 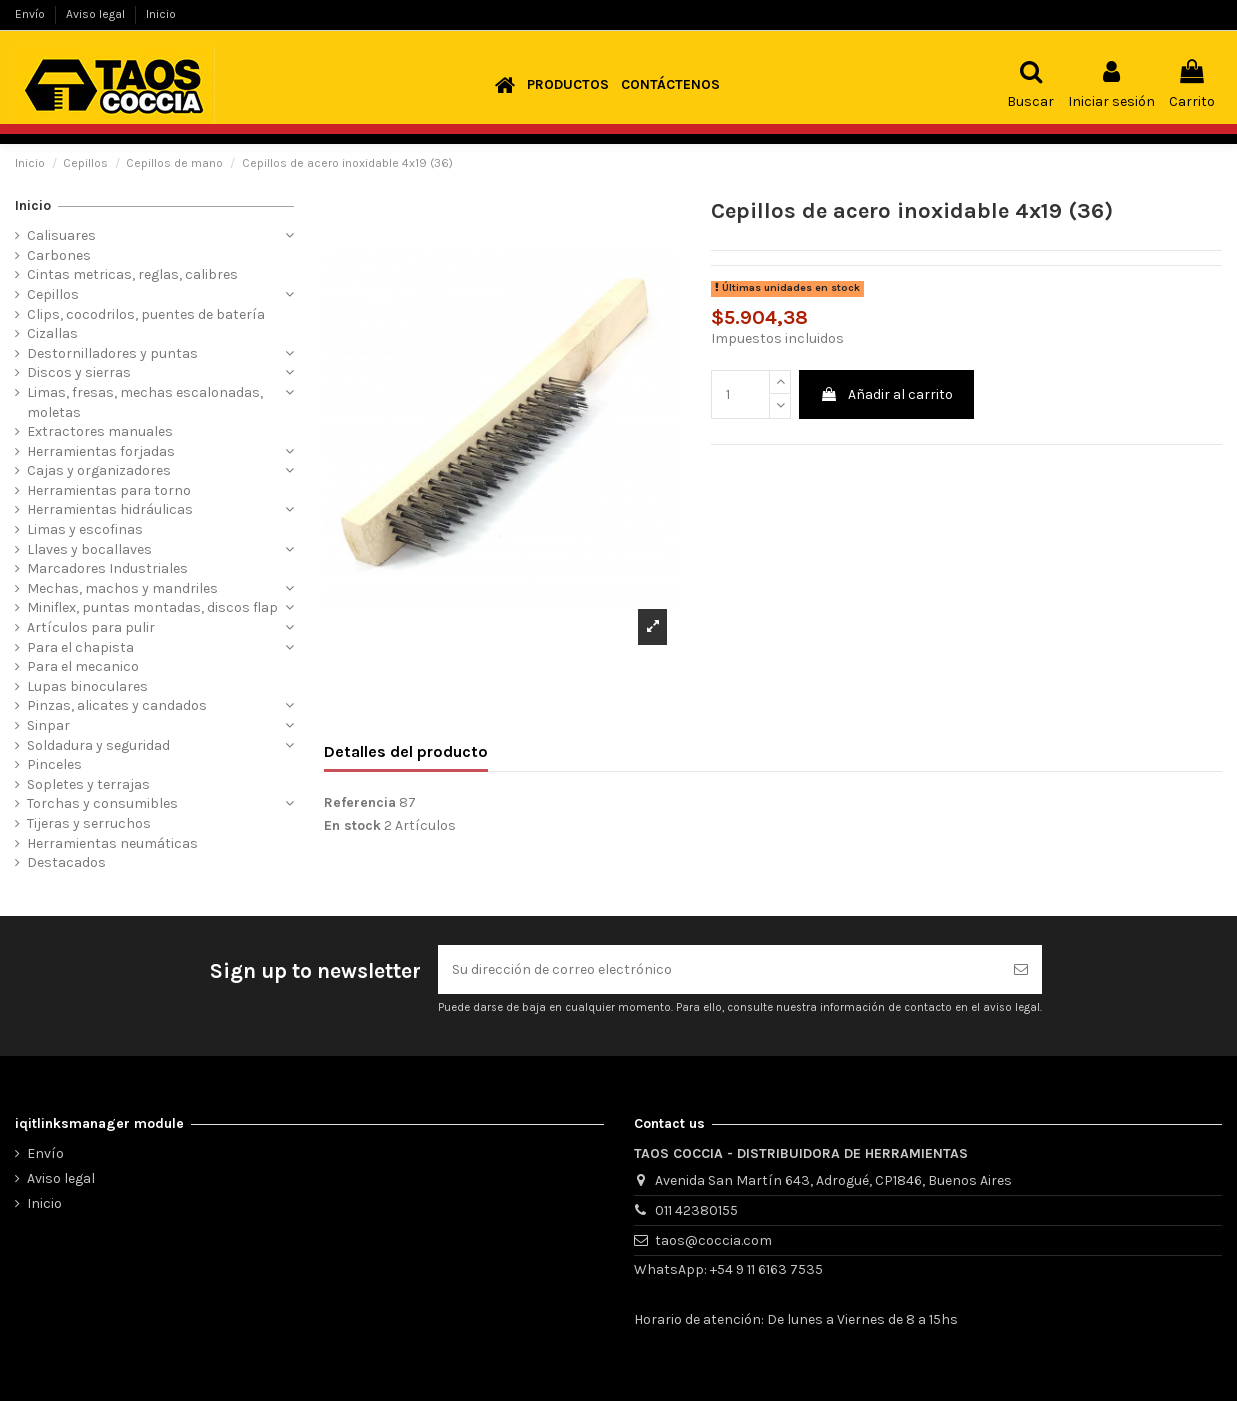 What do you see at coordinates (66, 862) in the screenshot?
I see `Destacados` at bounding box center [66, 862].